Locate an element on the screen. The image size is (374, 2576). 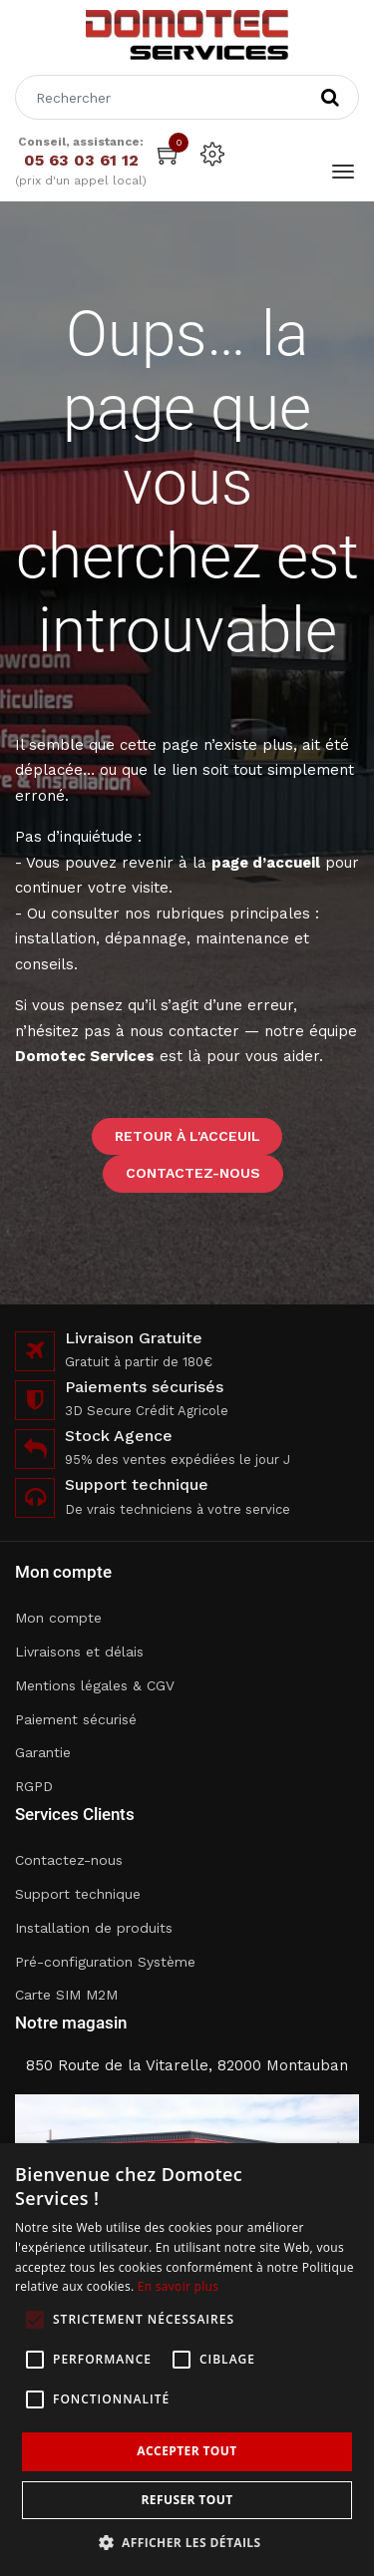
Pré-configuration Système is located at coordinates (105, 1962).